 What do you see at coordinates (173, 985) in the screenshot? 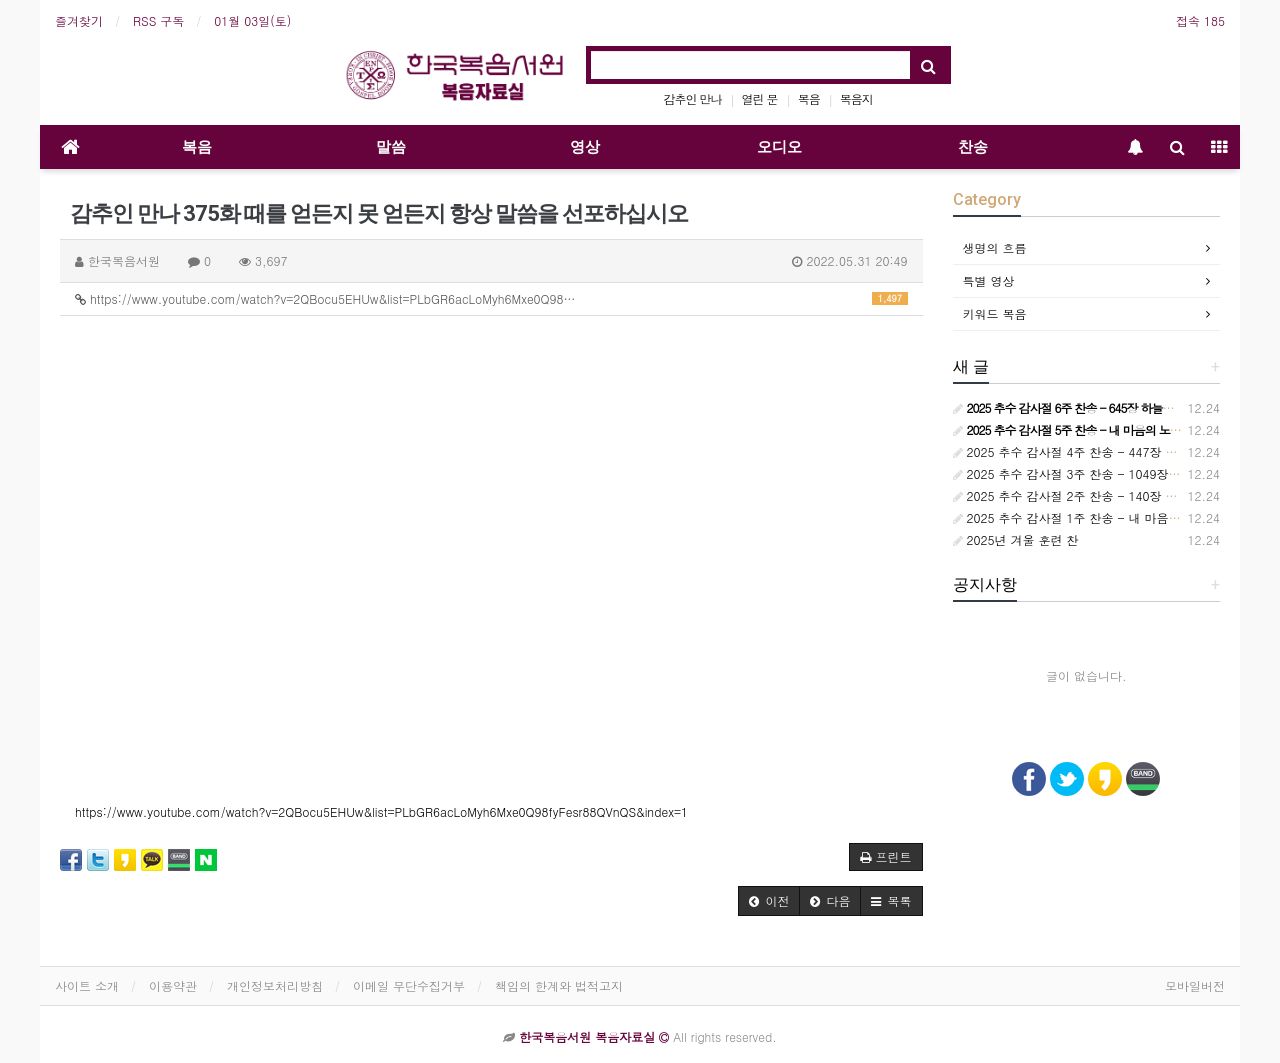
I see `이용약관` at bounding box center [173, 985].